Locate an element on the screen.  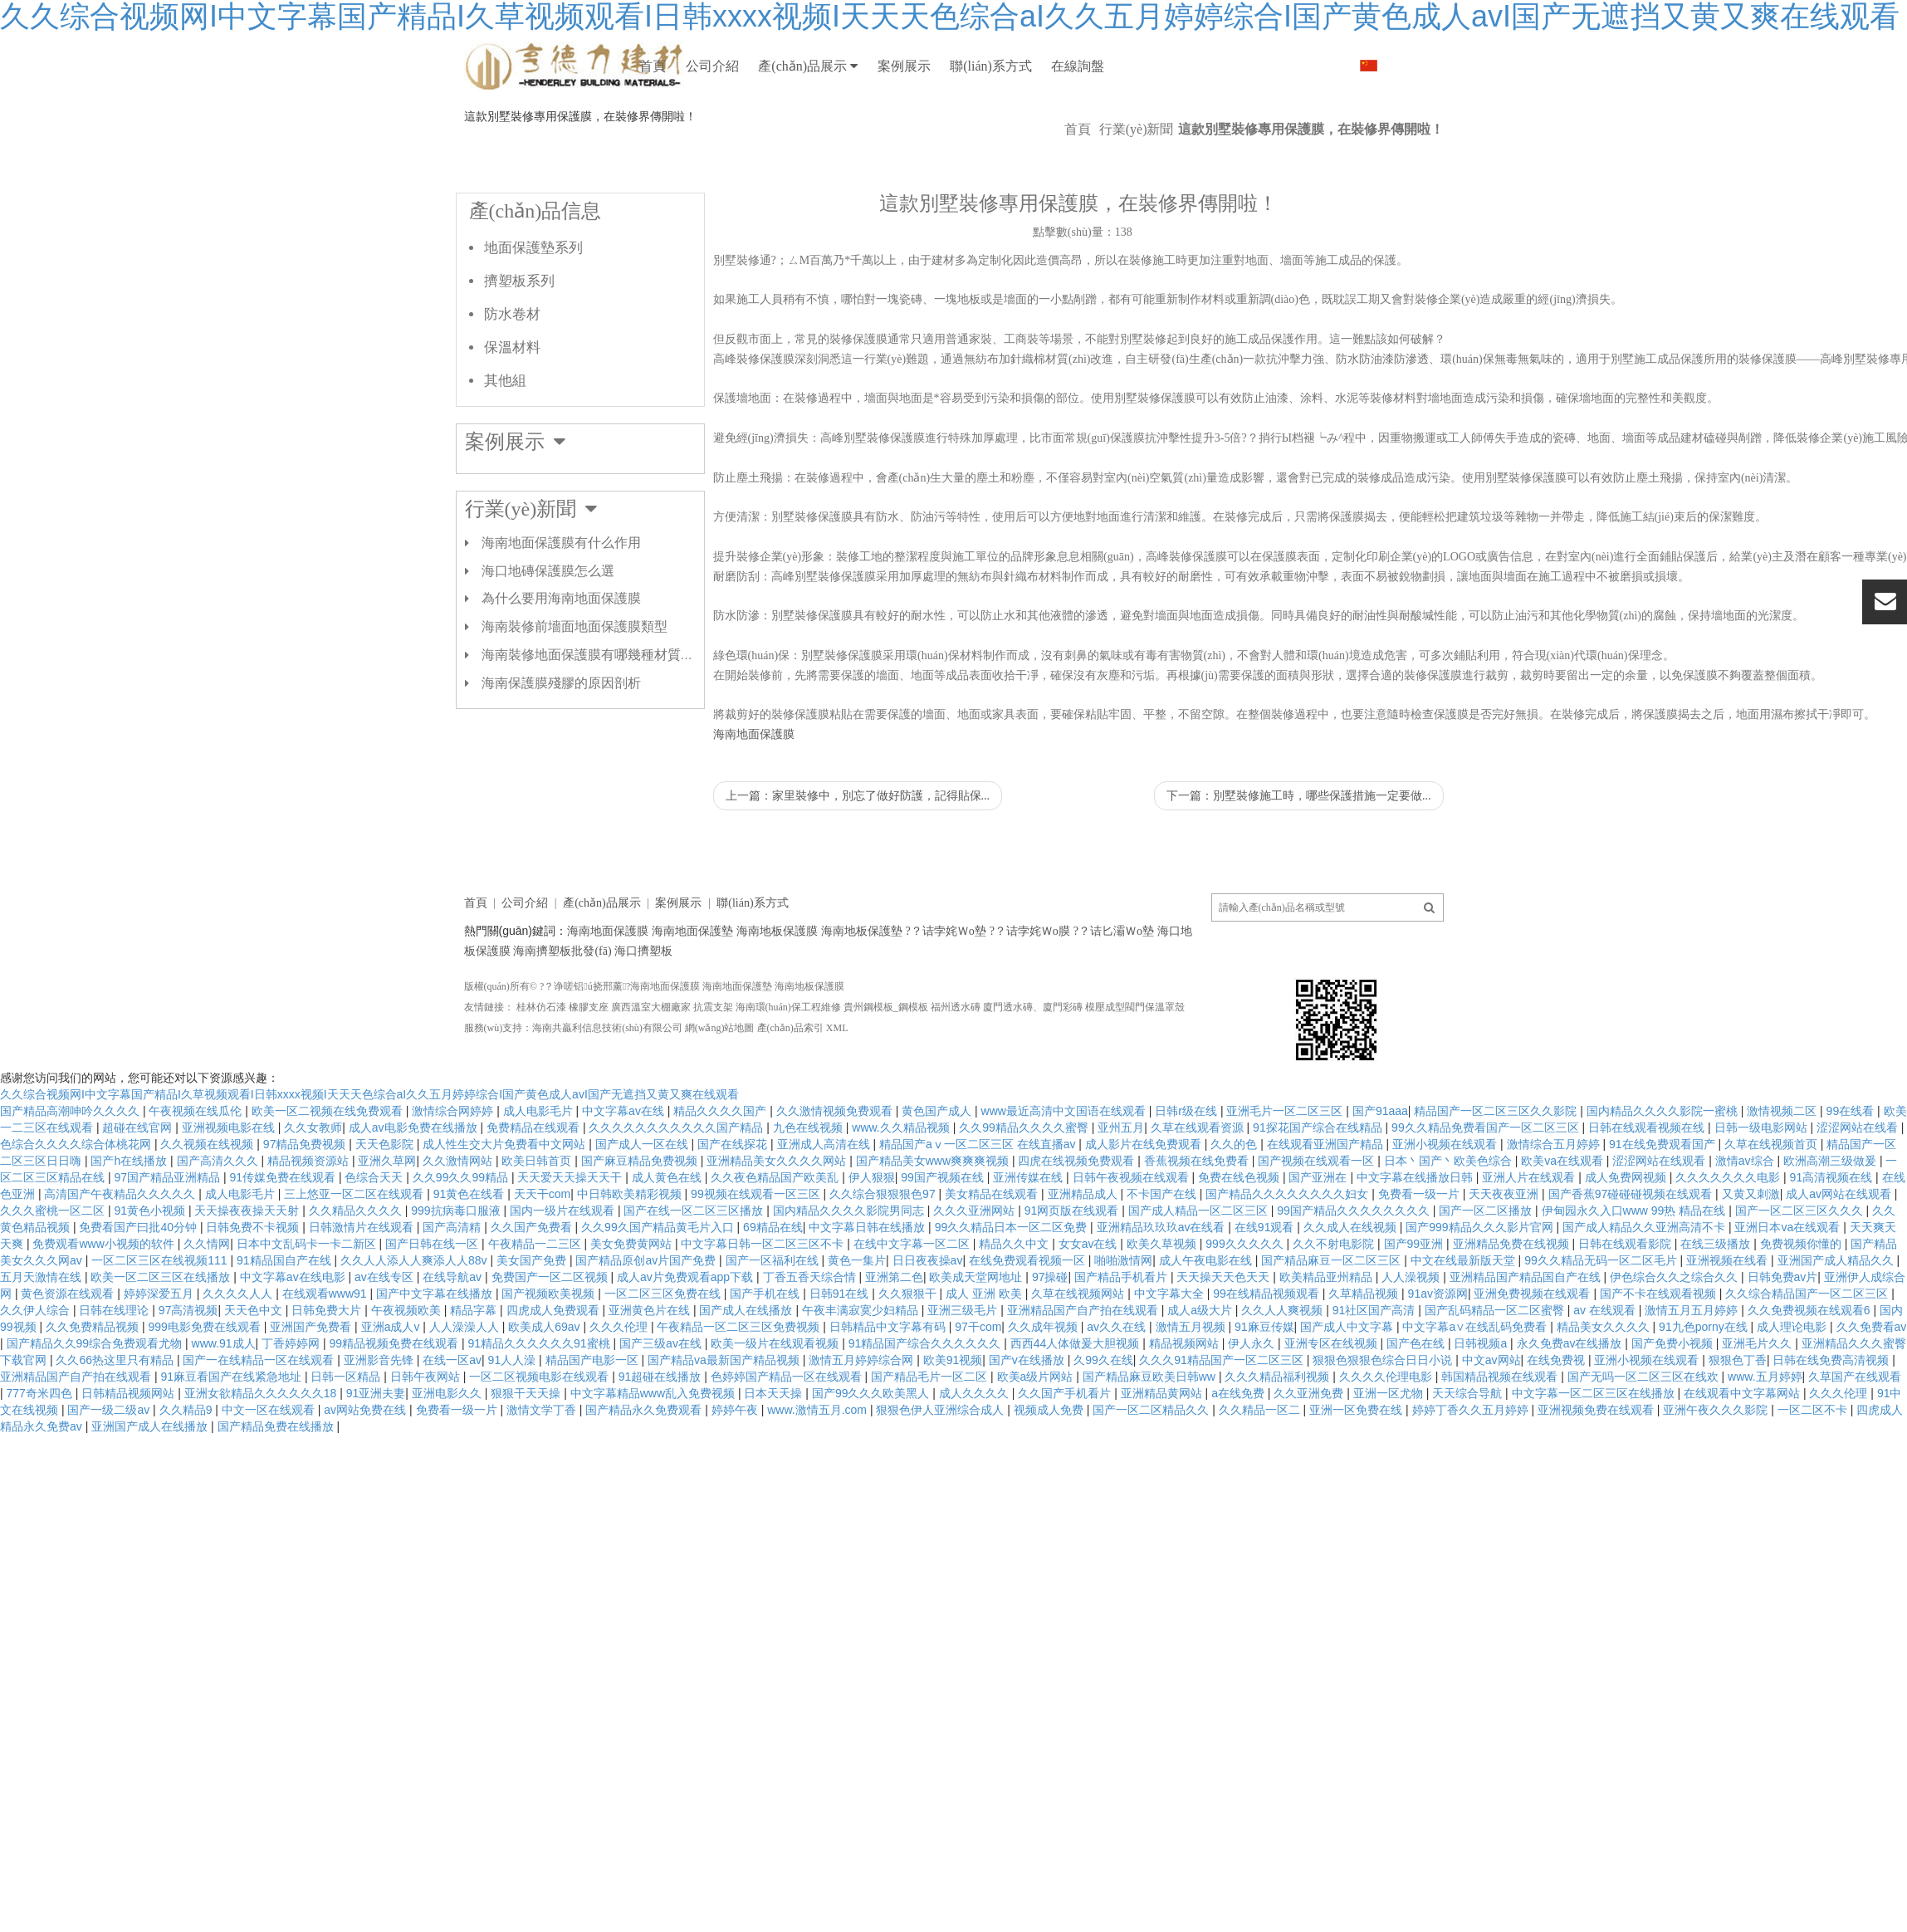
成人理论电影 is located at coordinates (1793, 1376).